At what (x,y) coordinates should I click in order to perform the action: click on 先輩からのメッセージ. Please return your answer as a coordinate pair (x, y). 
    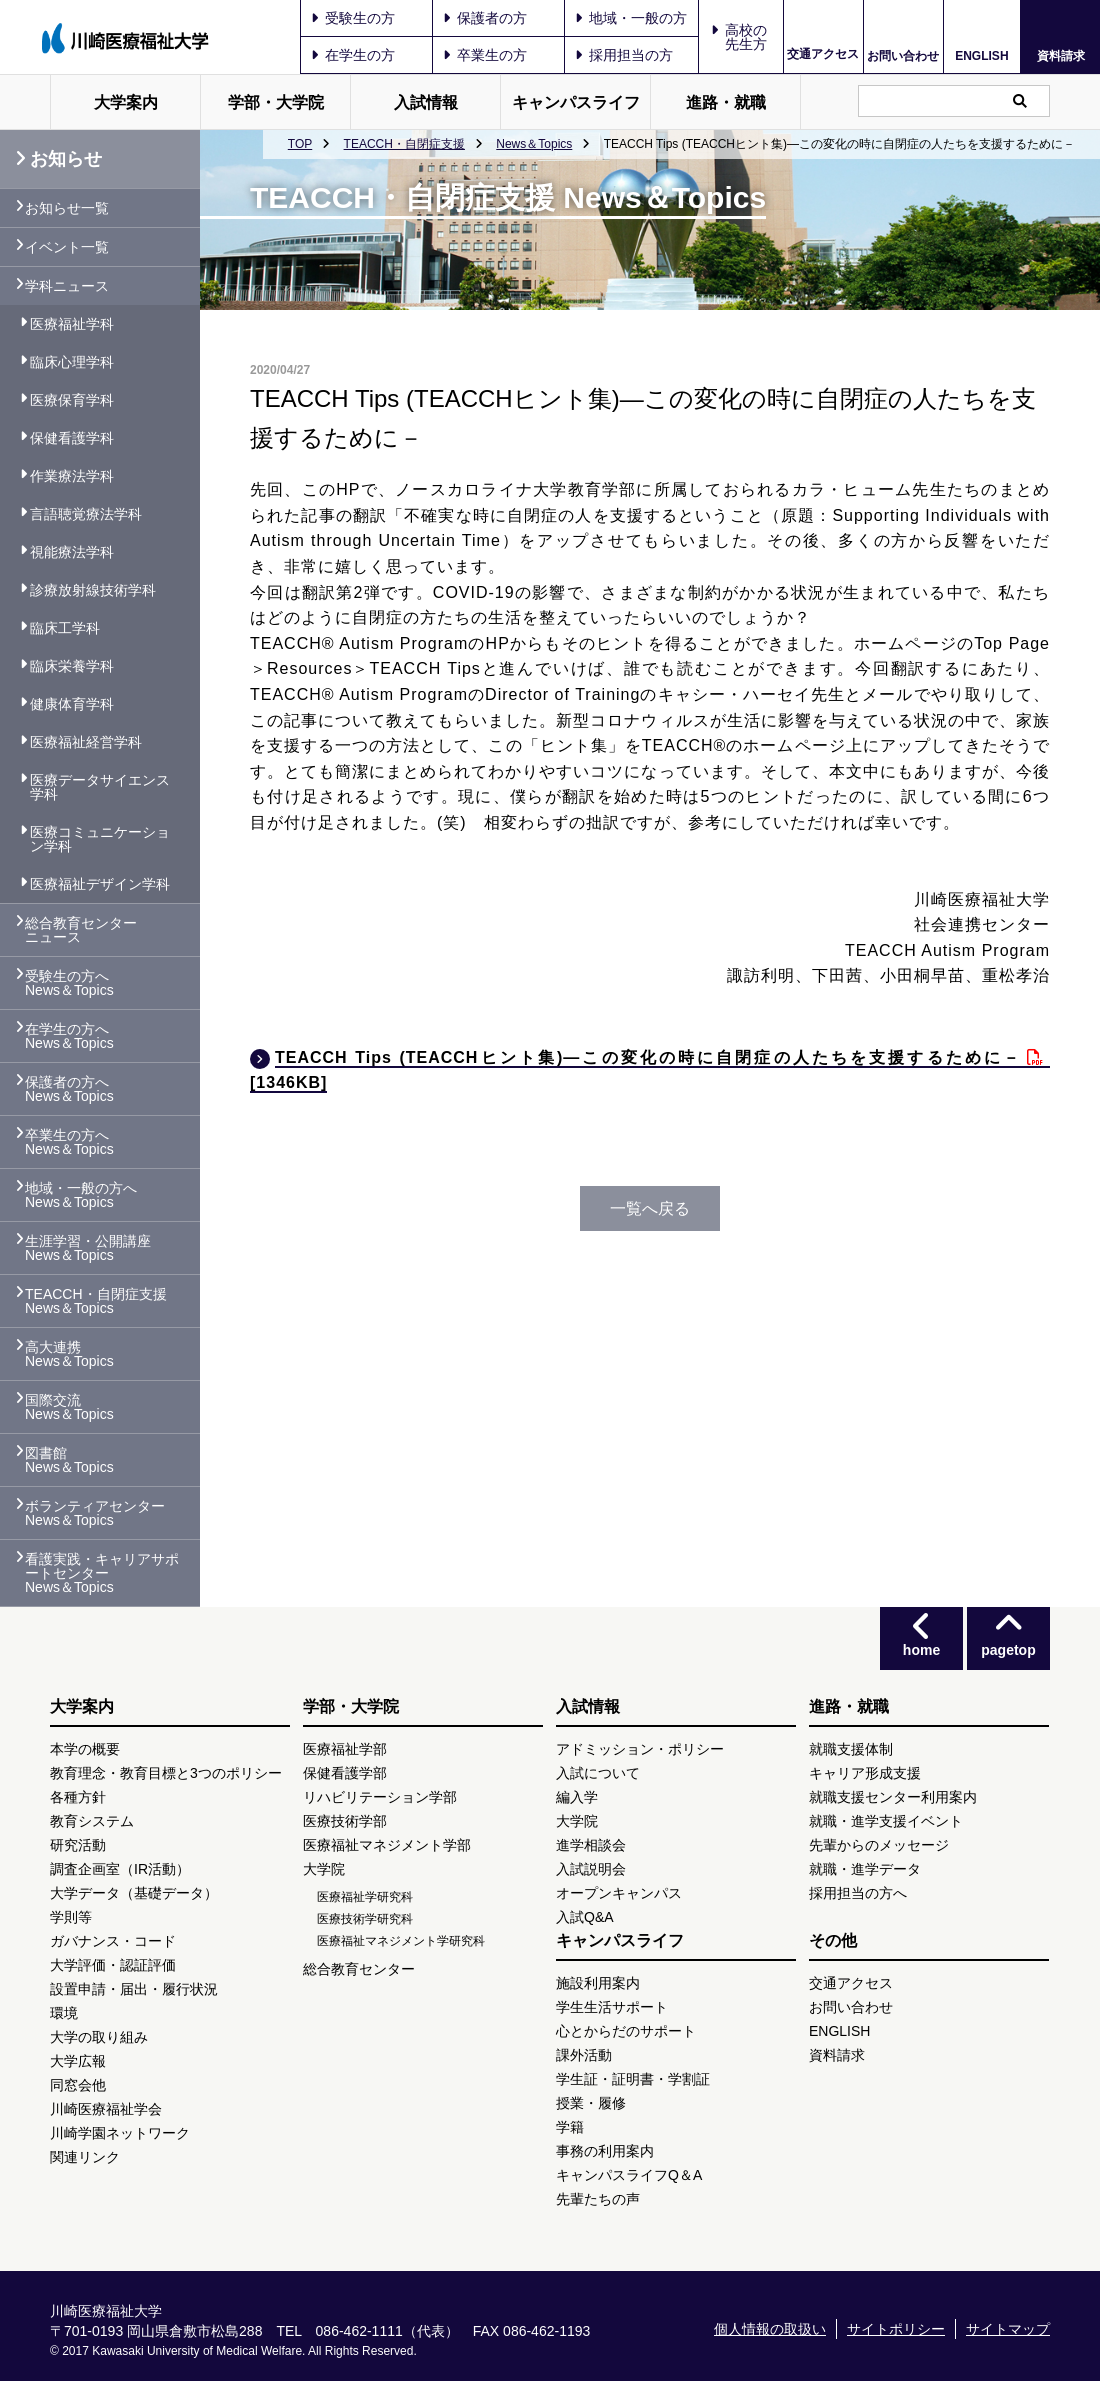
    Looking at the image, I should click on (879, 1845).